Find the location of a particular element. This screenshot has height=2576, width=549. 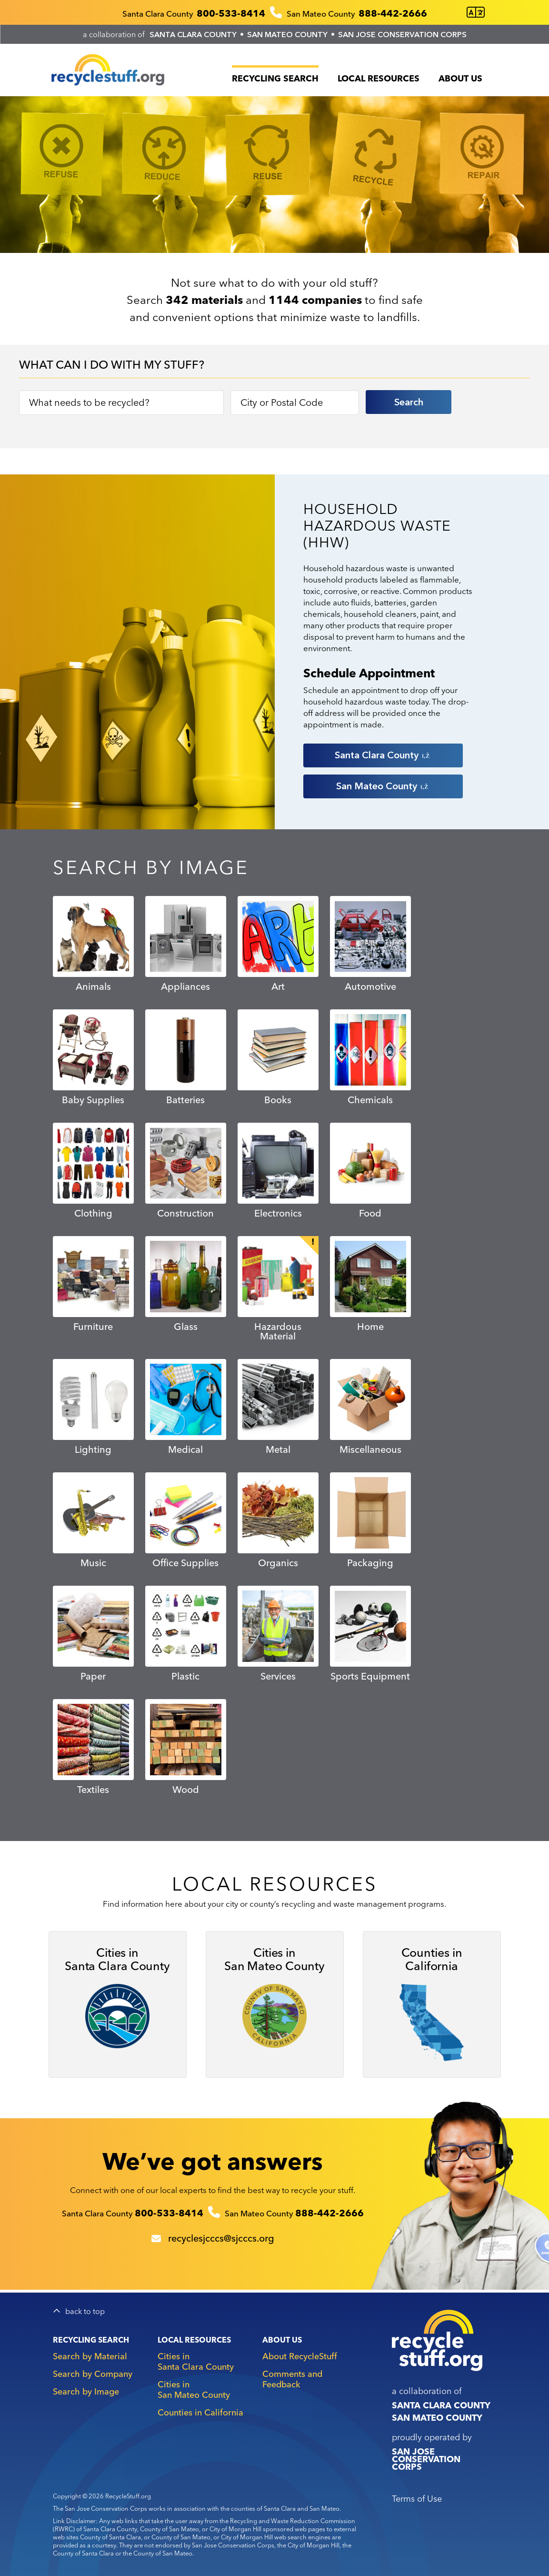

Search by Image is located at coordinates (86, 2391).